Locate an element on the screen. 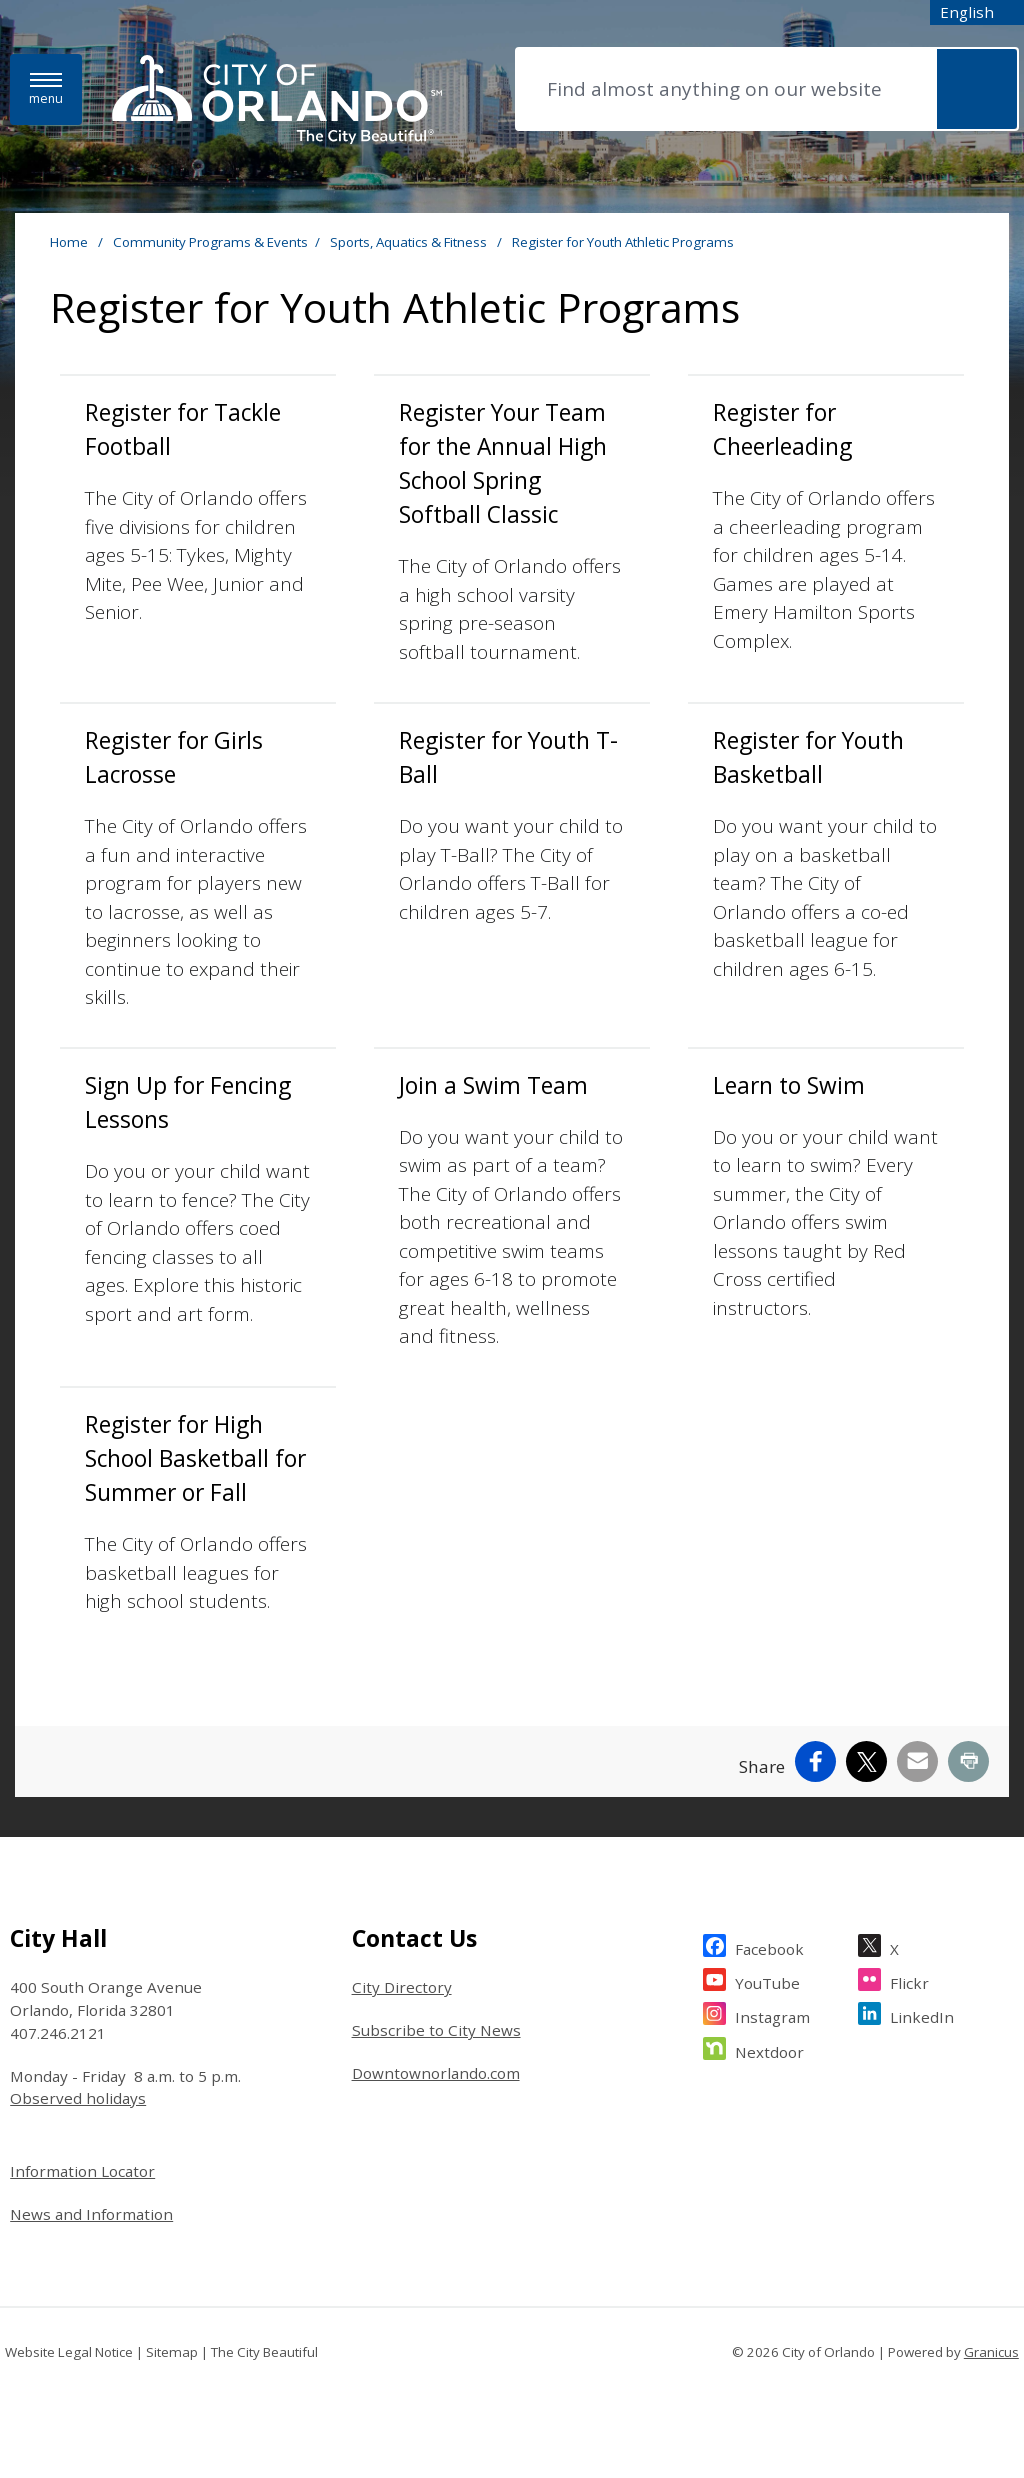 Image resolution: width=1024 pixels, height=2478 pixels. Community Programs & Events is located at coordinates (210, 242).